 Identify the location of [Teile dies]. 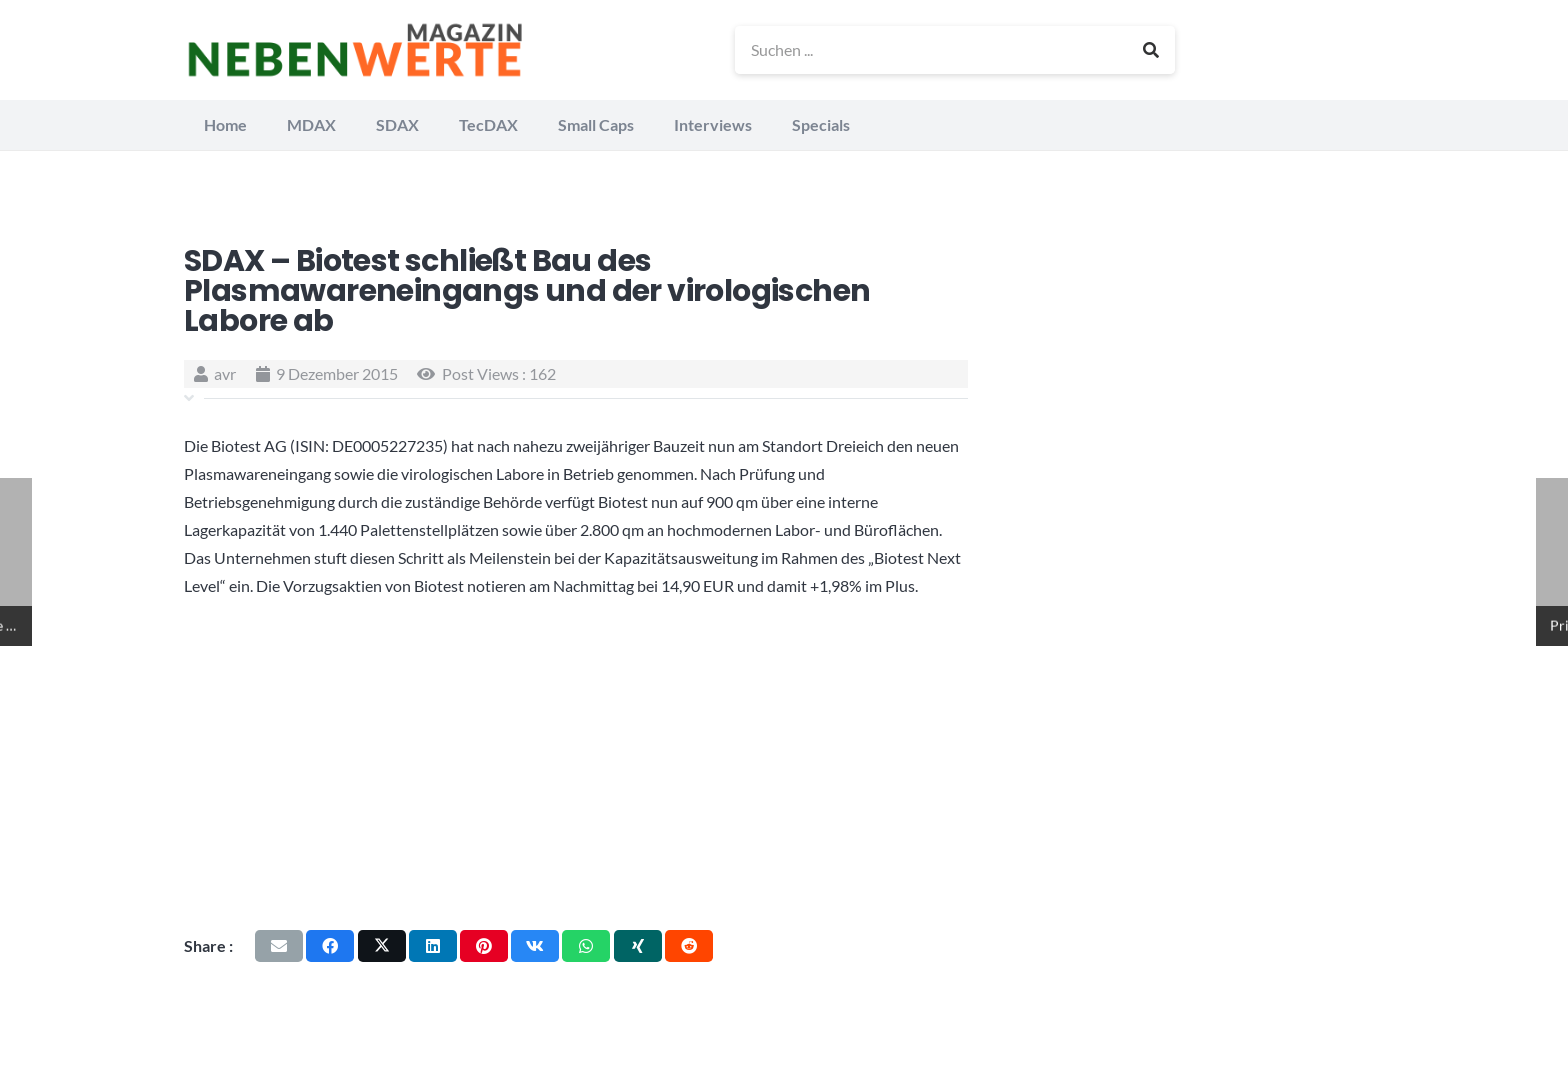
(330, 946).